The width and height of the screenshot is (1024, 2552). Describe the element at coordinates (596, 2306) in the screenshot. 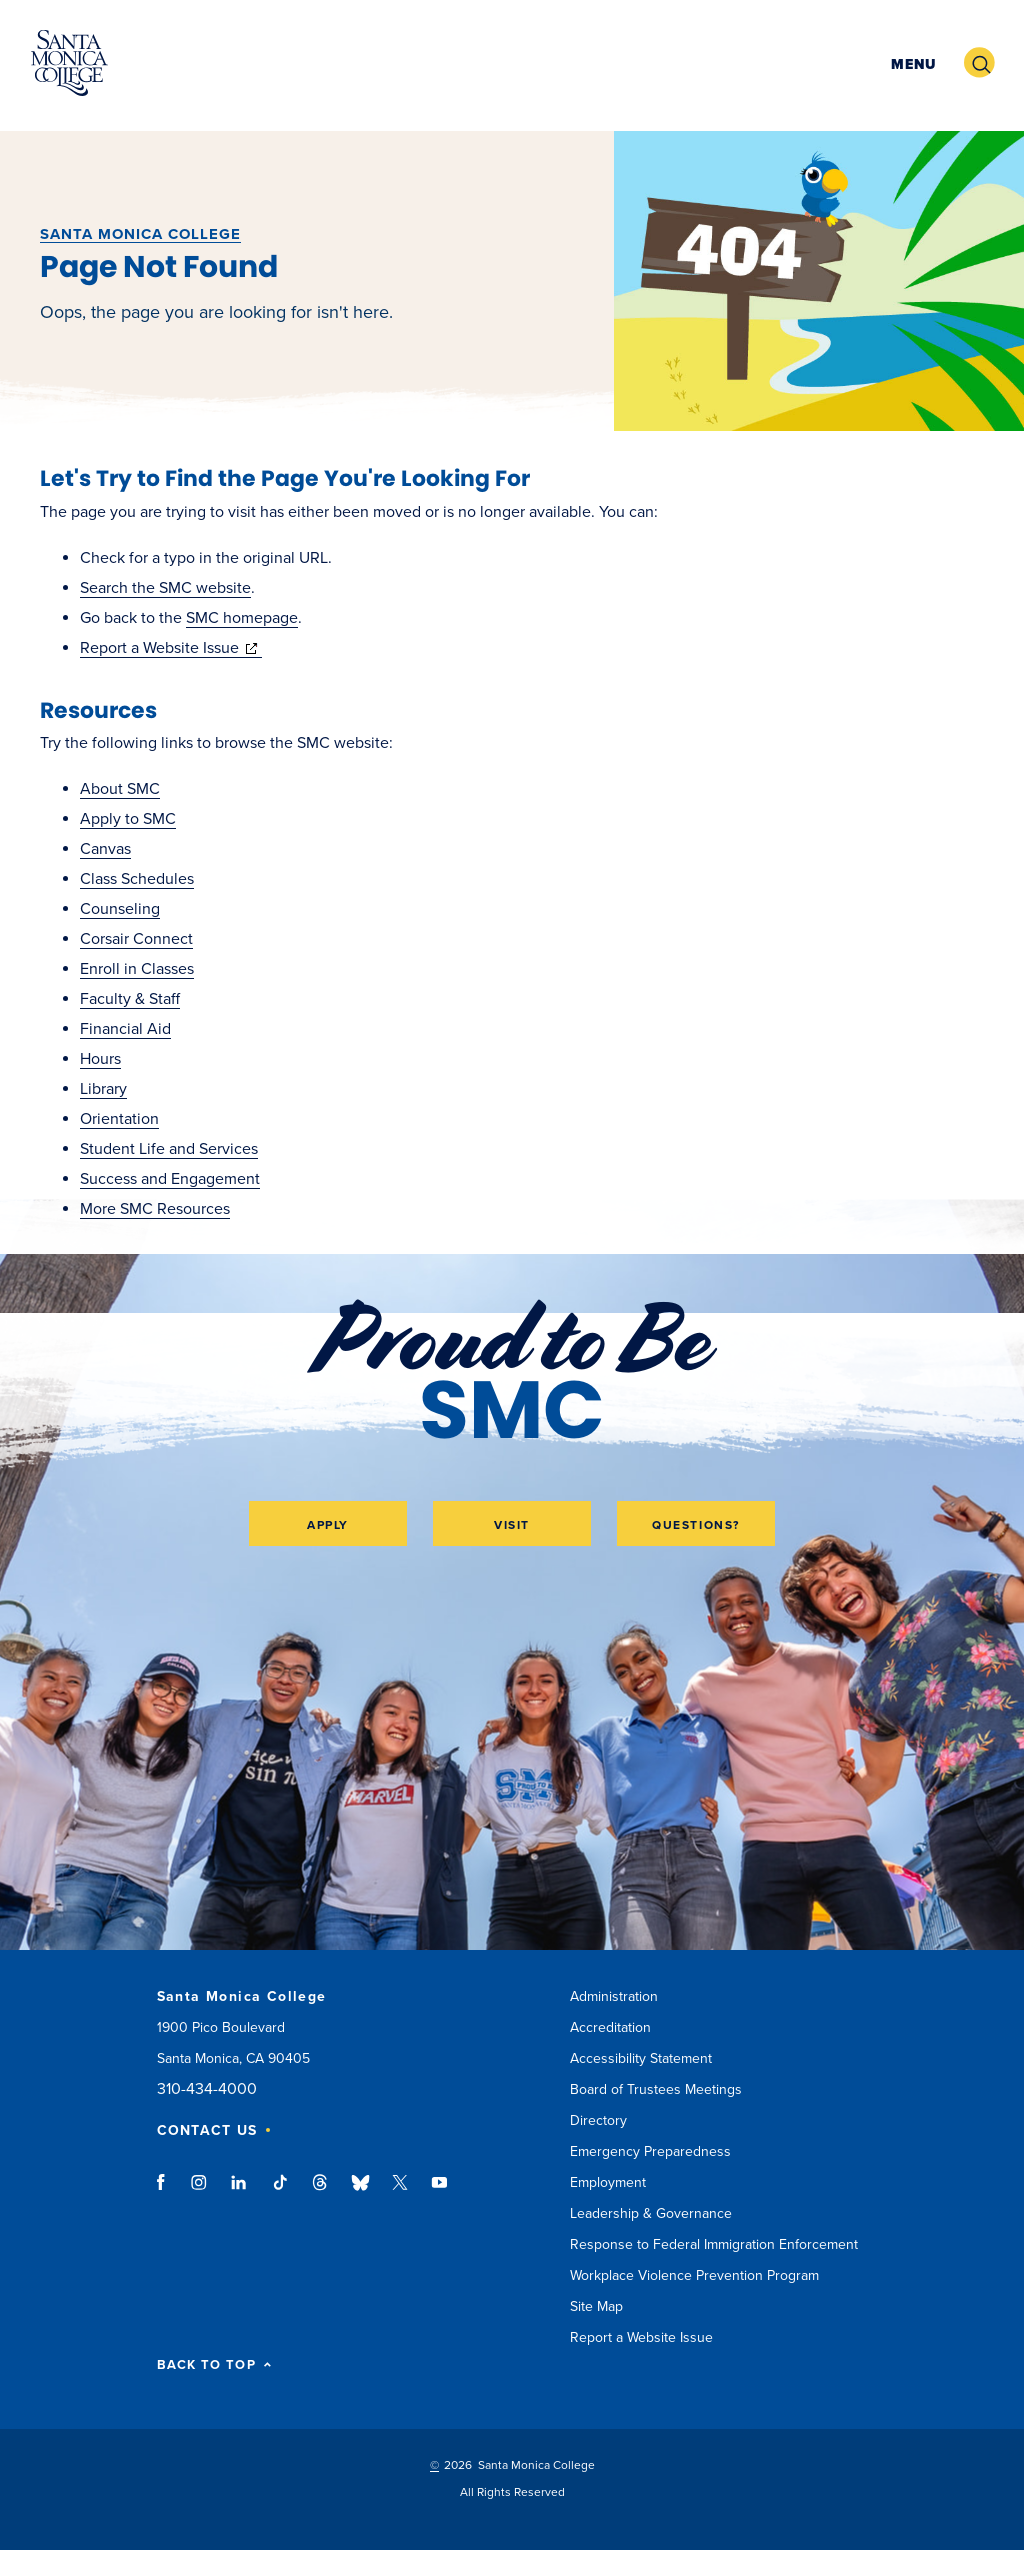

I see `Site Map` at that location.